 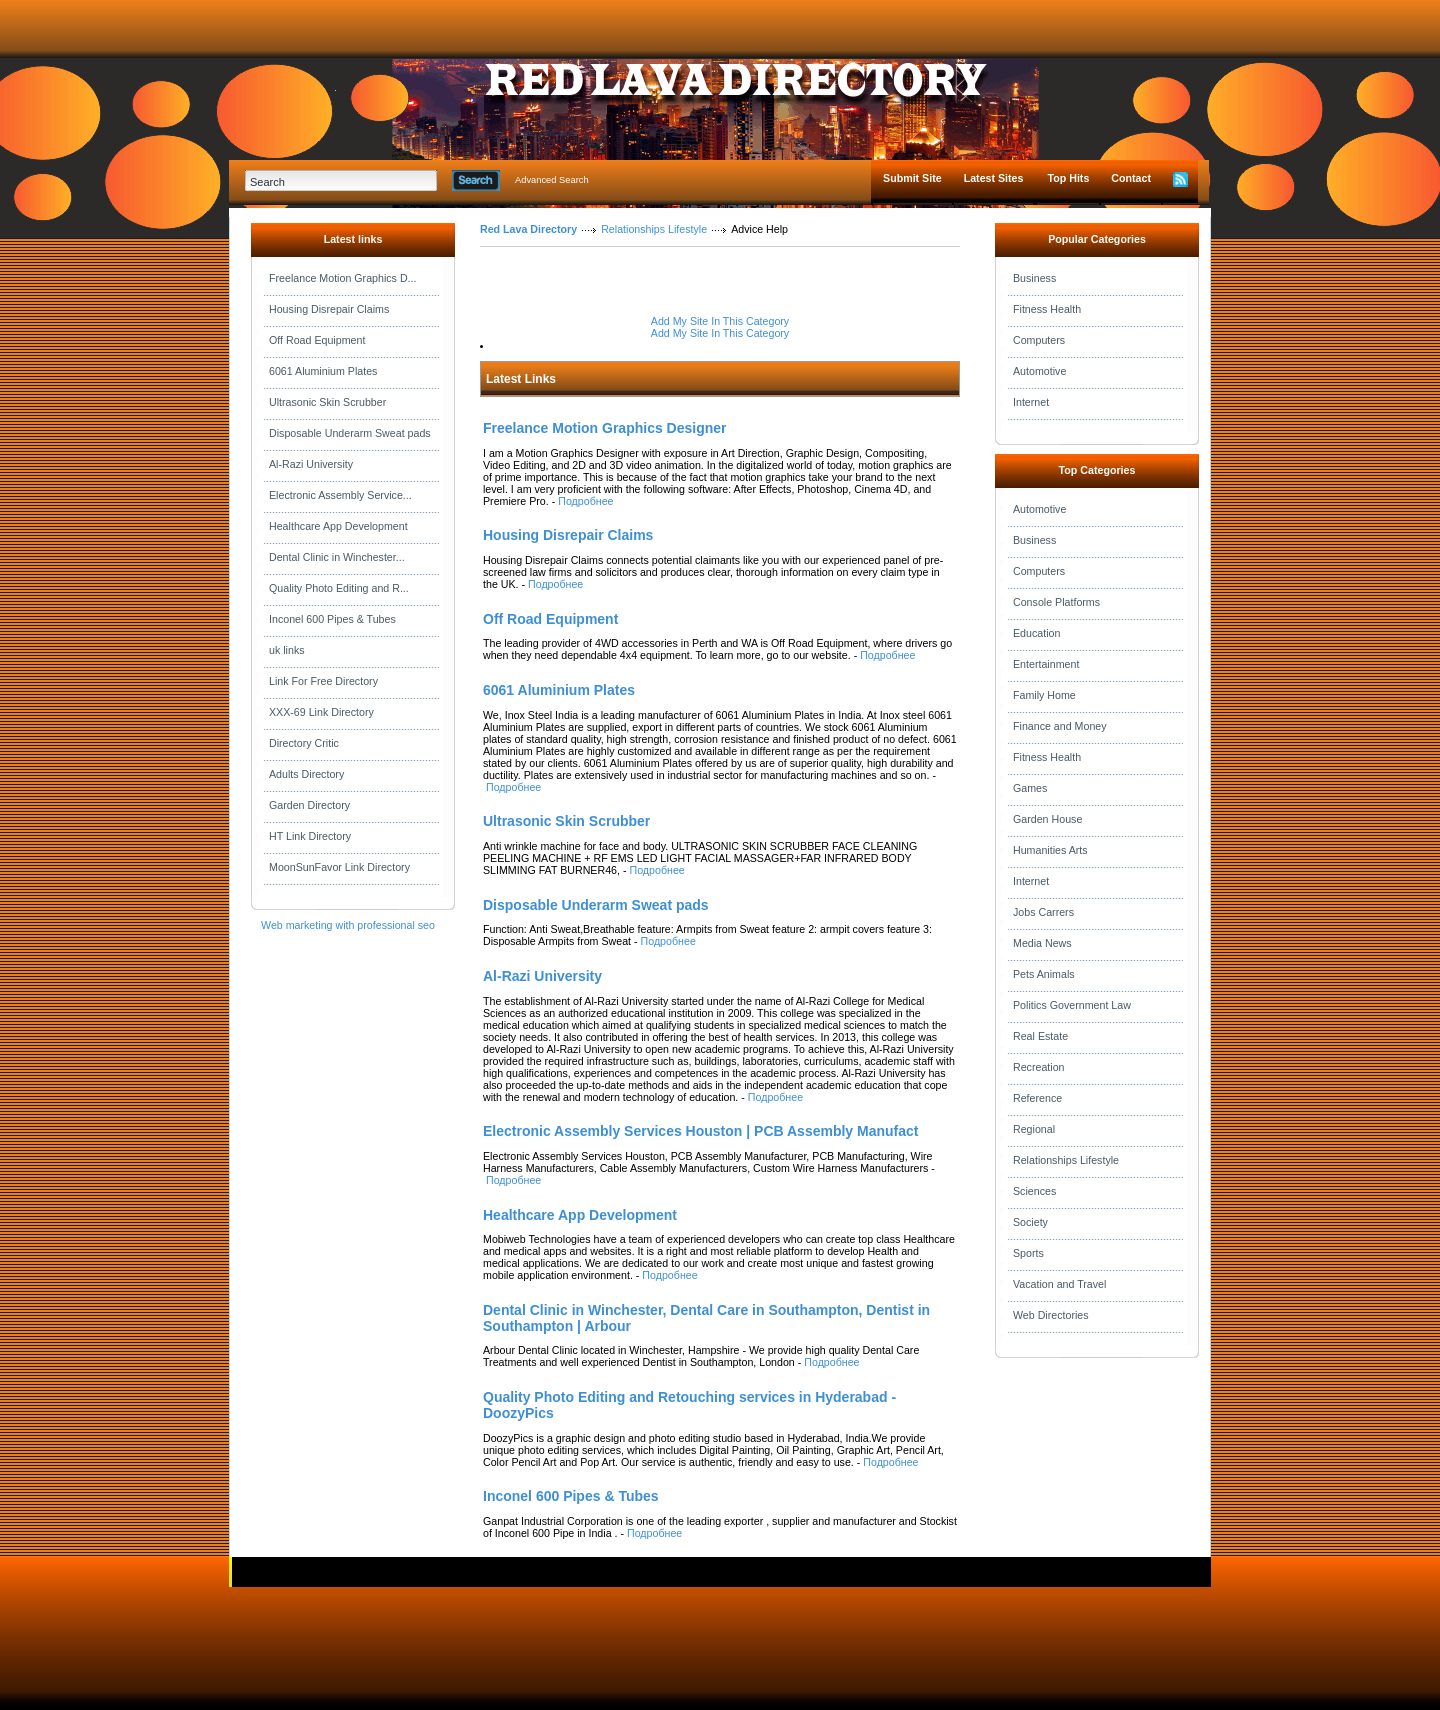 What do you see at coordinates (1030, 788) in the screenshot?
I see `Games` at bounding box center [1030, 788].